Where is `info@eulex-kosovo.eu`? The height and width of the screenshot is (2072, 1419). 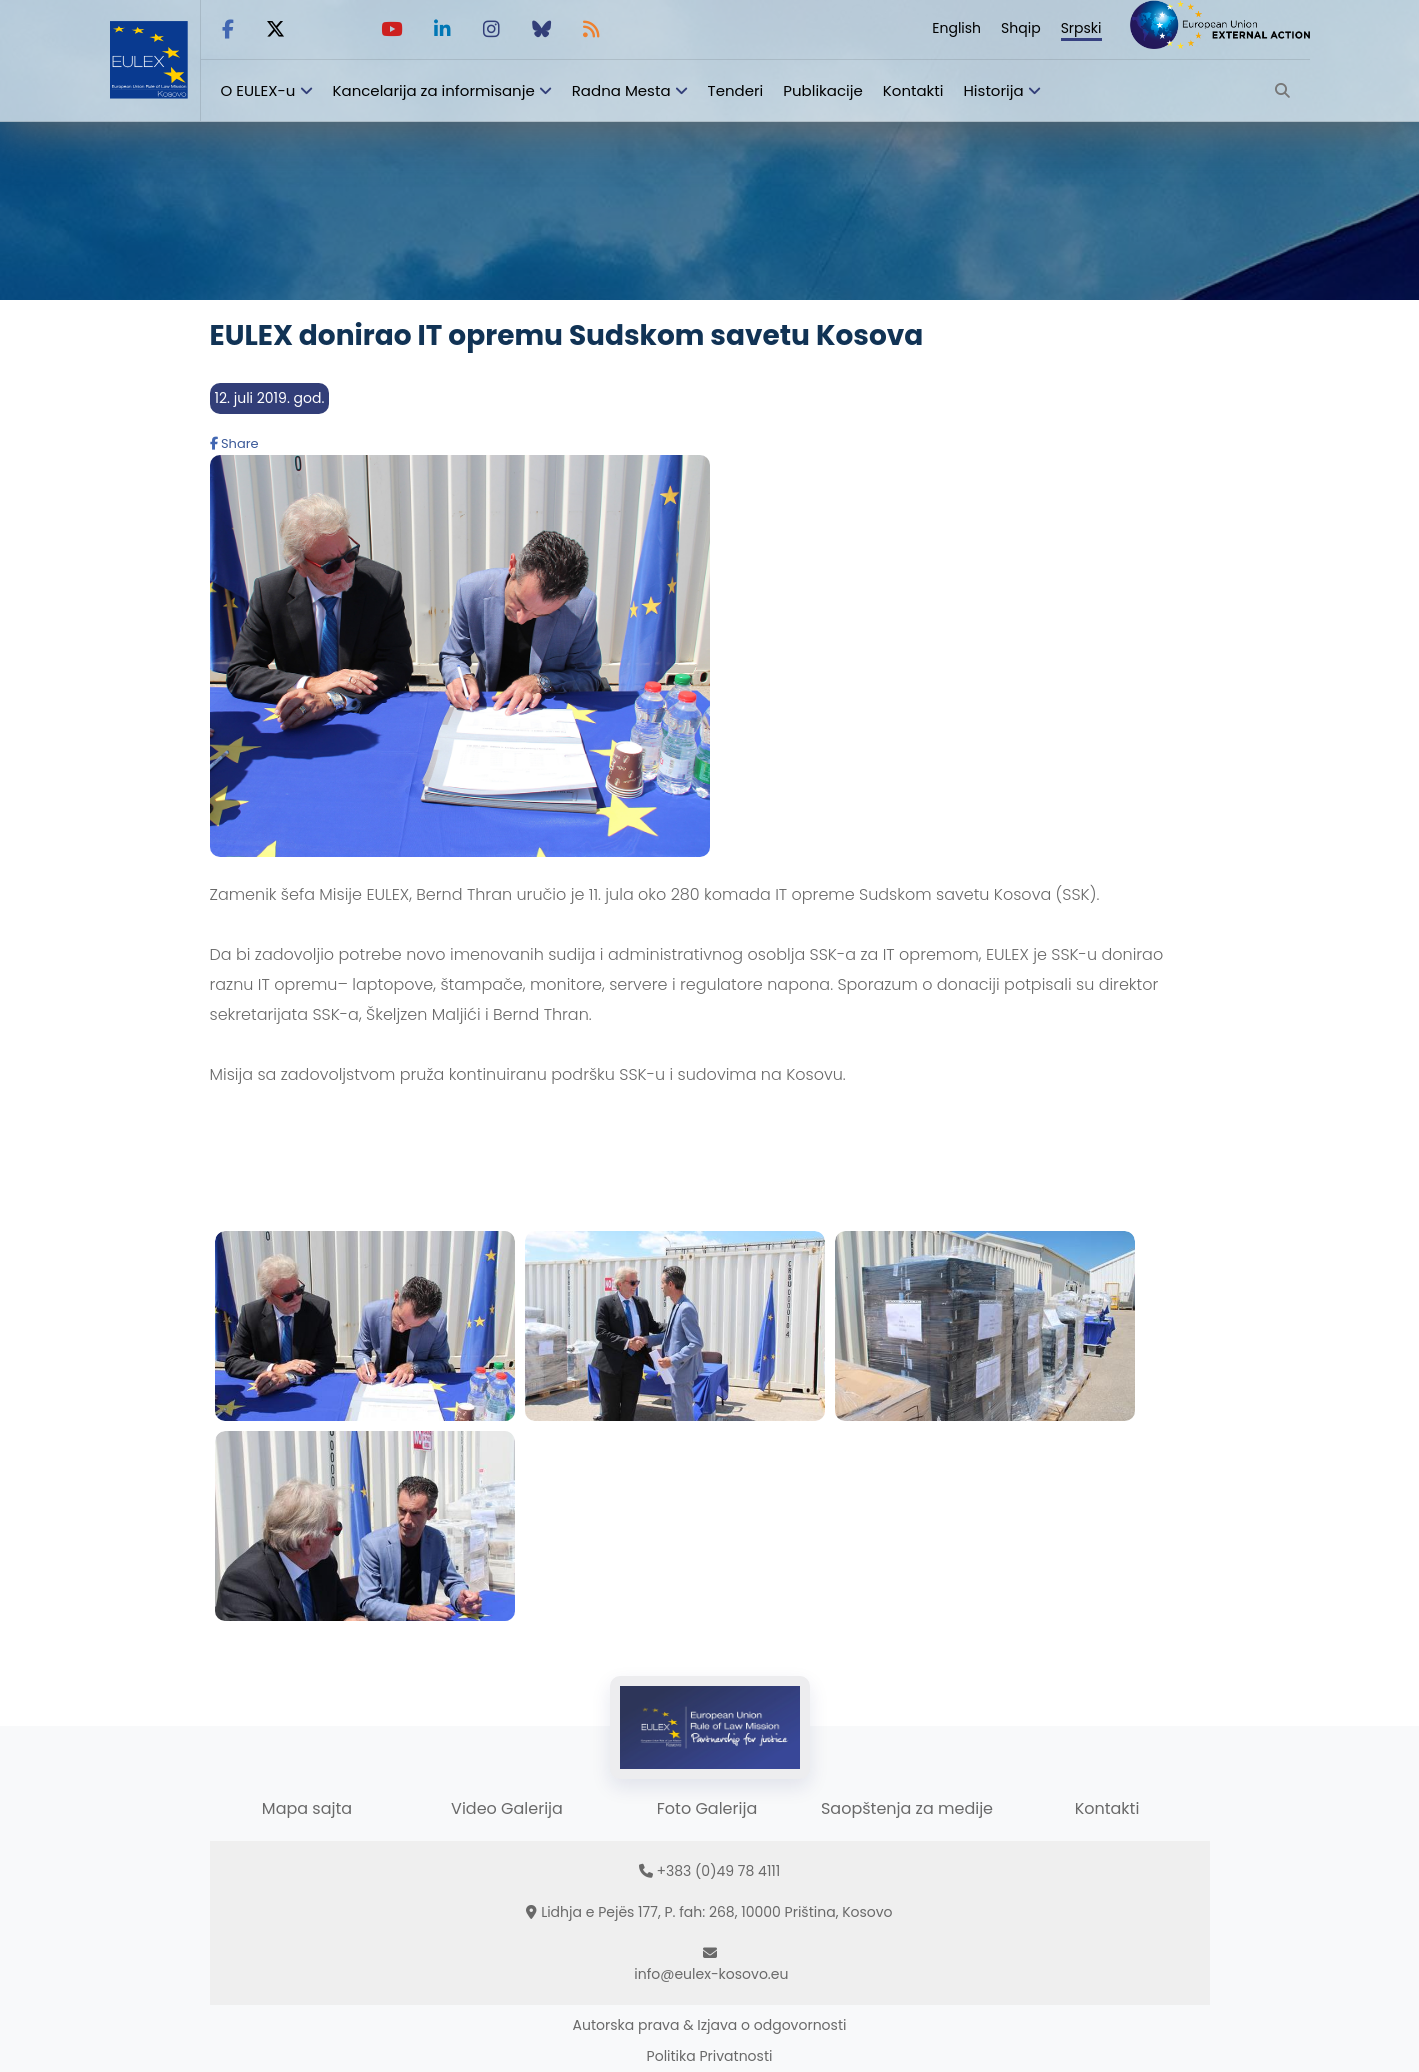
info@eulex-kosovo.eu is located at coordinates (711, 1974).